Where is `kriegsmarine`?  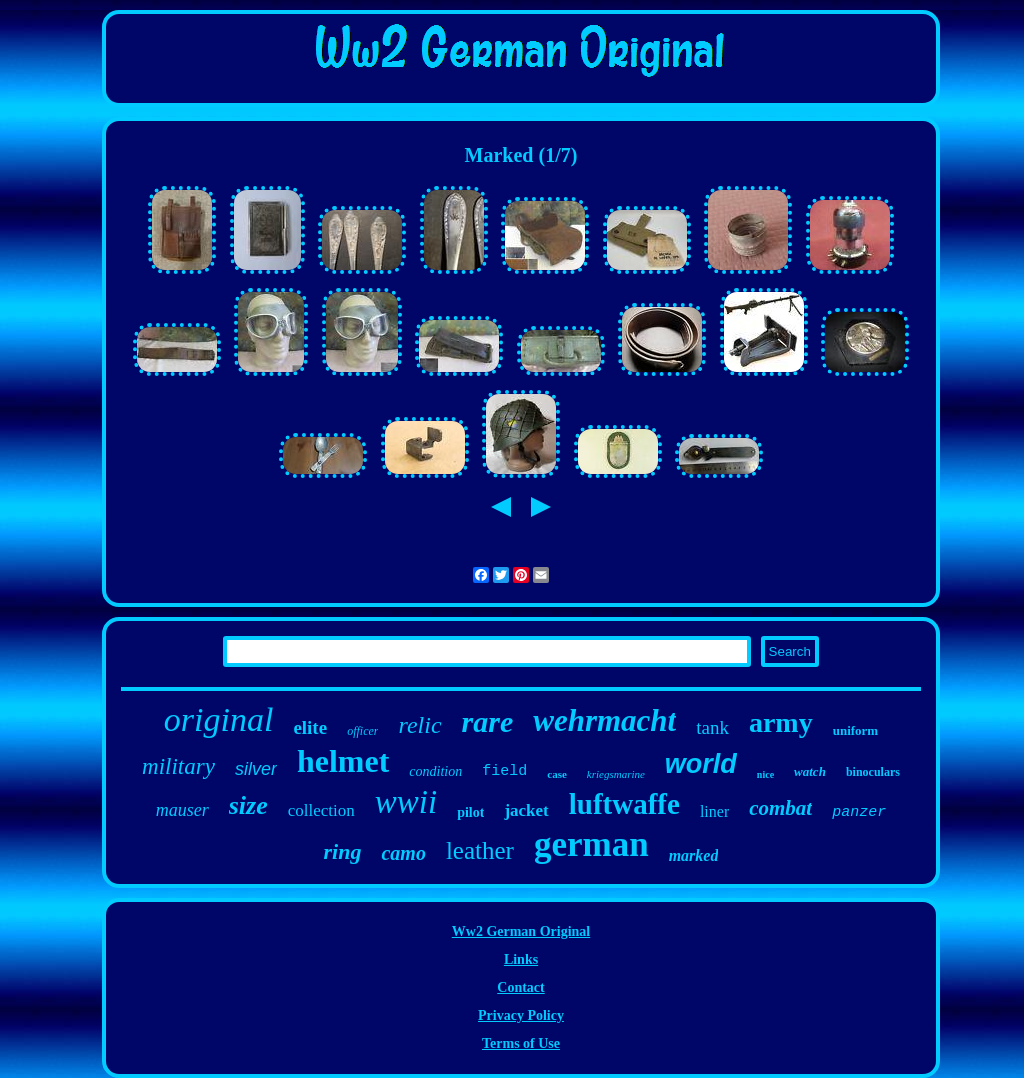 kriegsmarine is located at coordinates (616, 774).